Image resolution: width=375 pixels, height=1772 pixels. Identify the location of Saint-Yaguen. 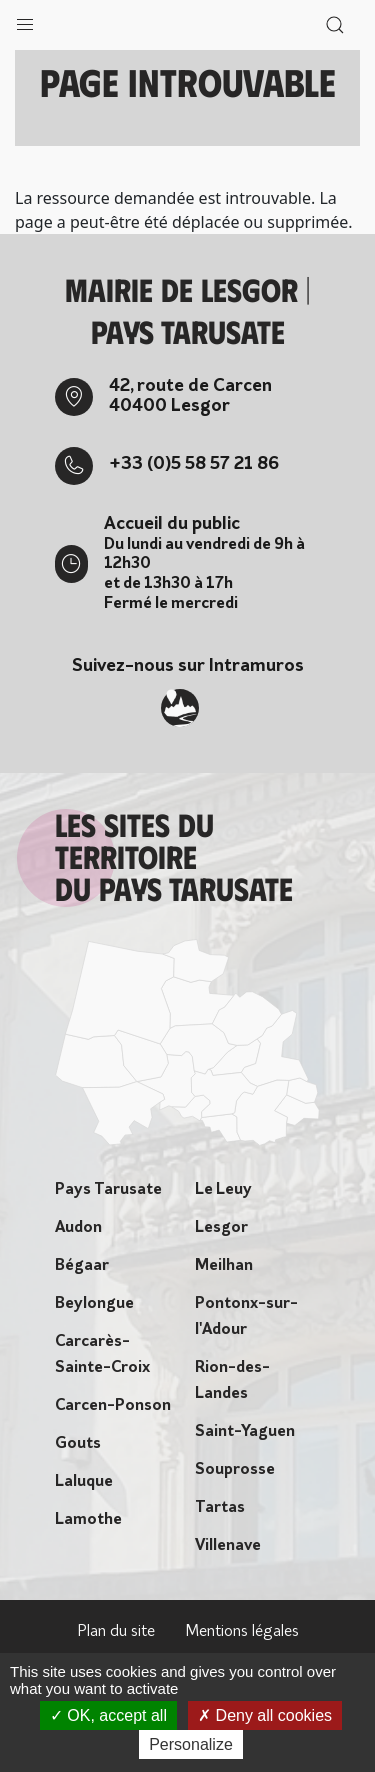
(245, 1432).